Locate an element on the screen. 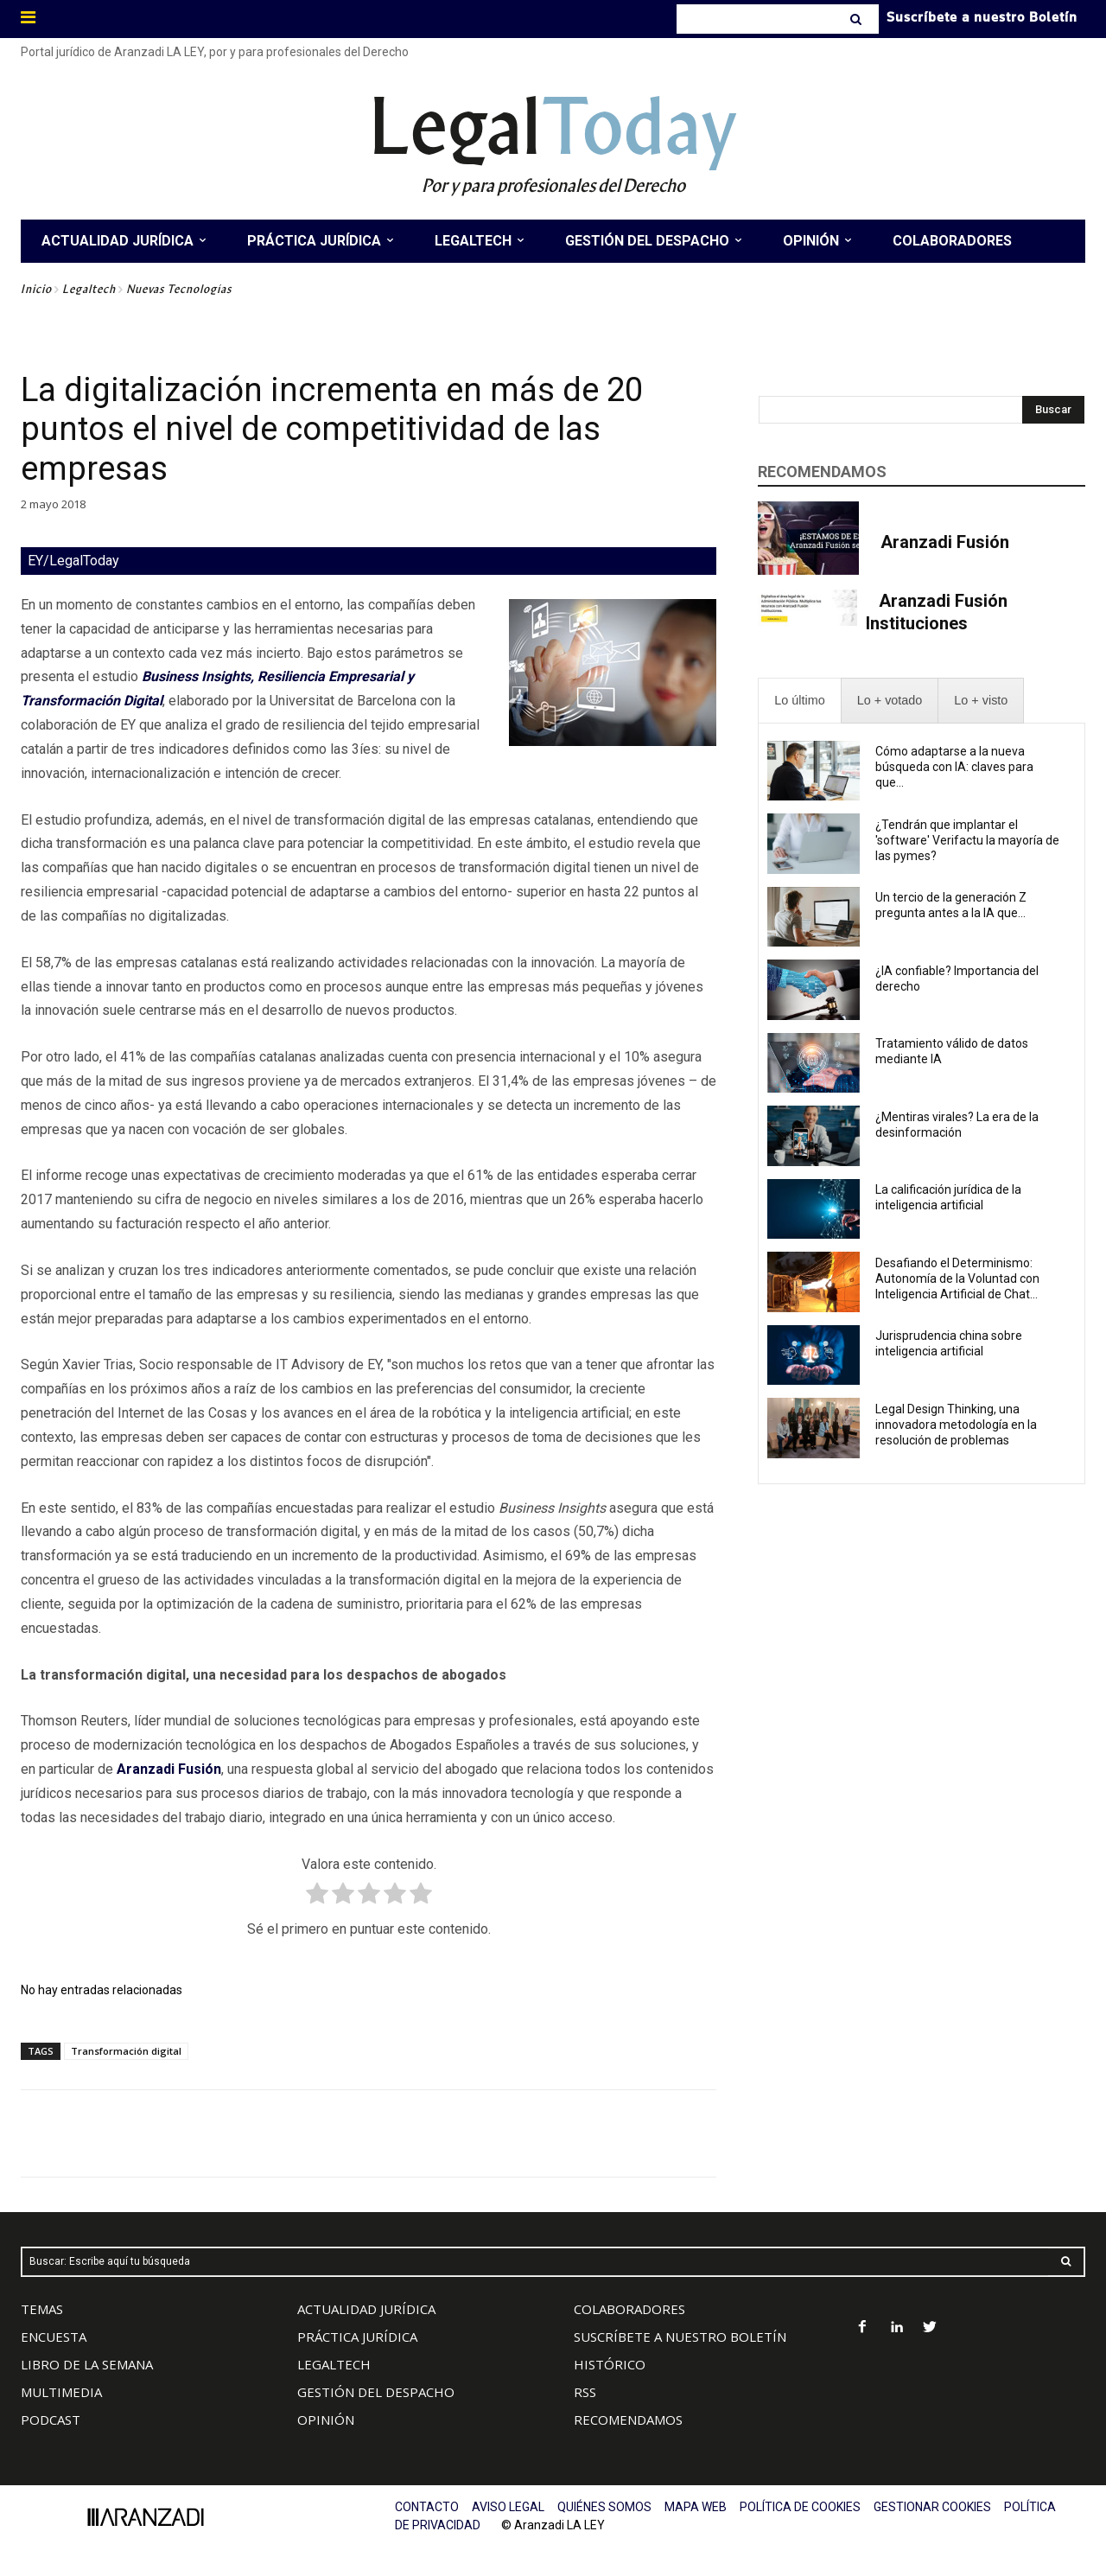  PRÁCTICA JURÍDICA is located at coordinates (357, 2336).